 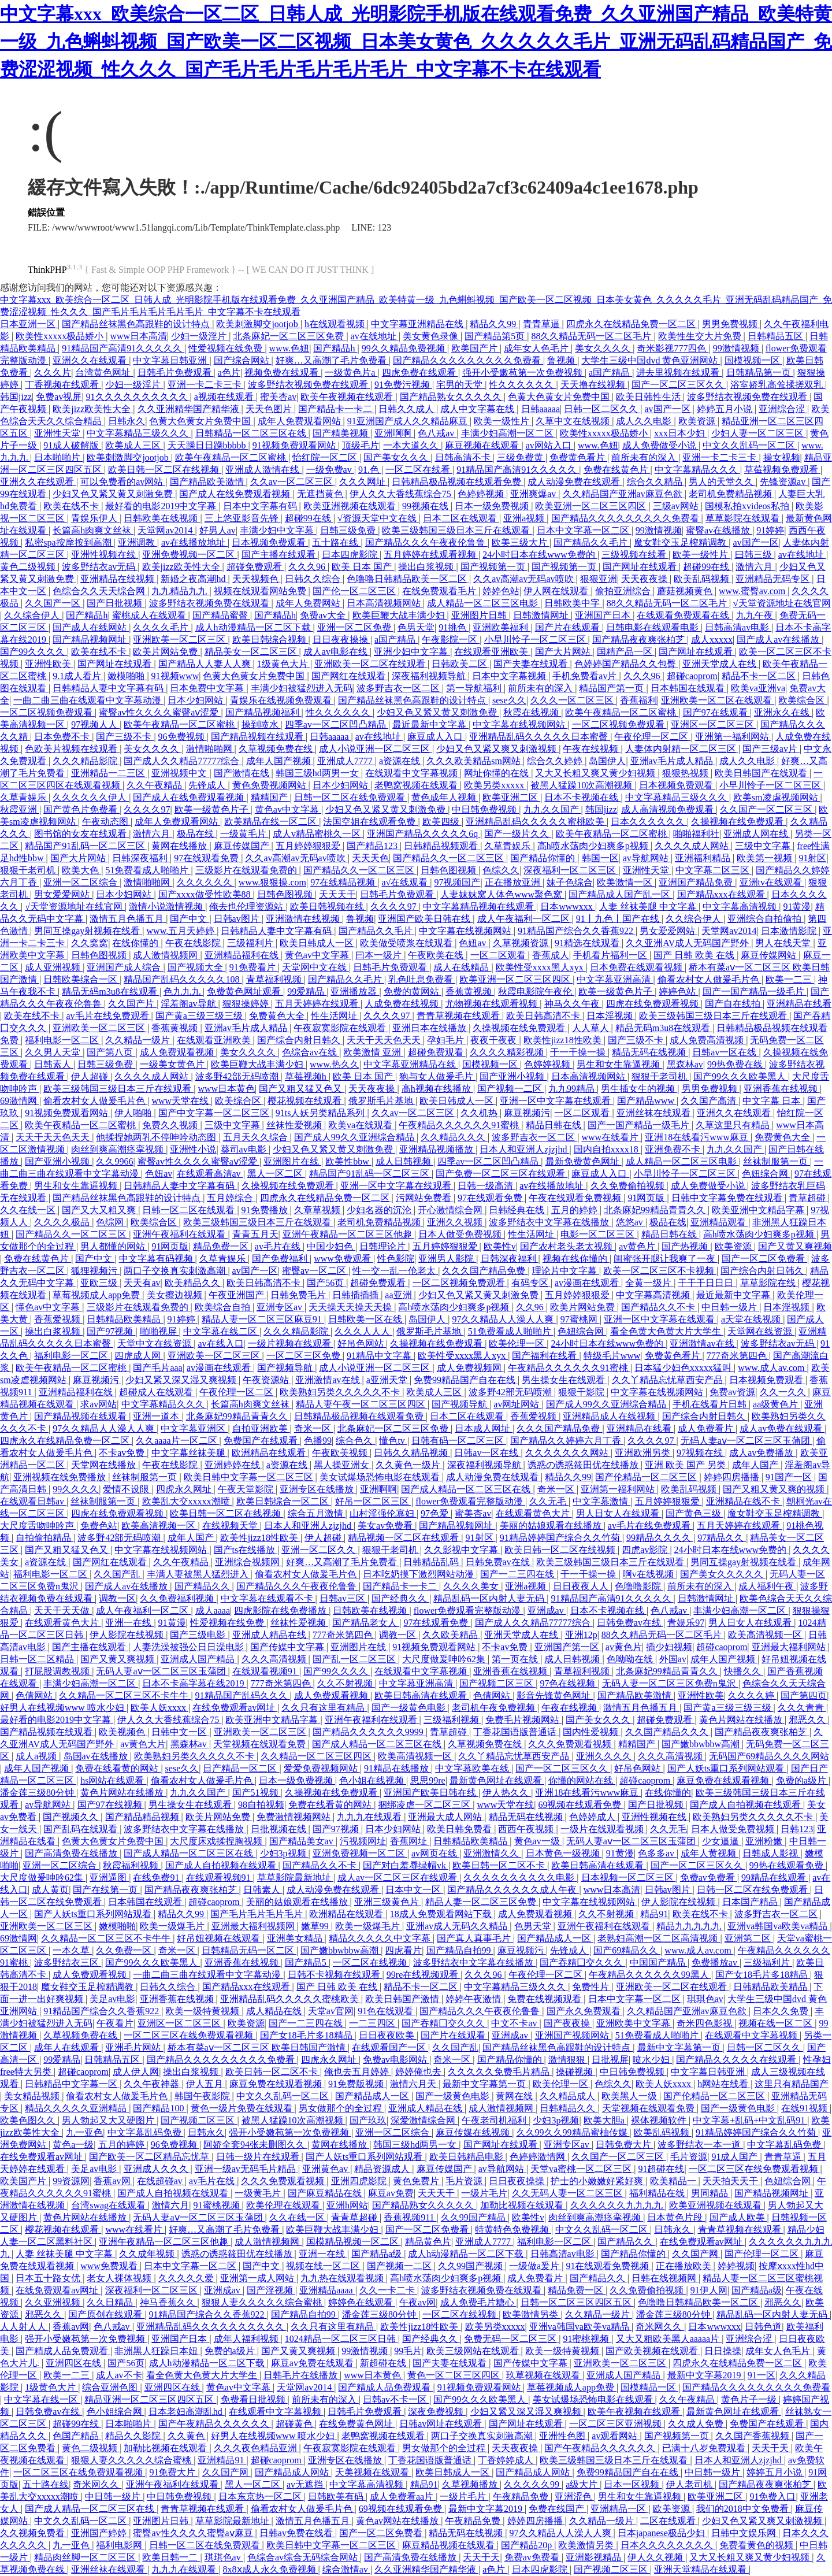 What do you see at coordinates (475, 1938) in the screenshot?
I see `国产真人真事毛片` at bounding box center [475, 1938].